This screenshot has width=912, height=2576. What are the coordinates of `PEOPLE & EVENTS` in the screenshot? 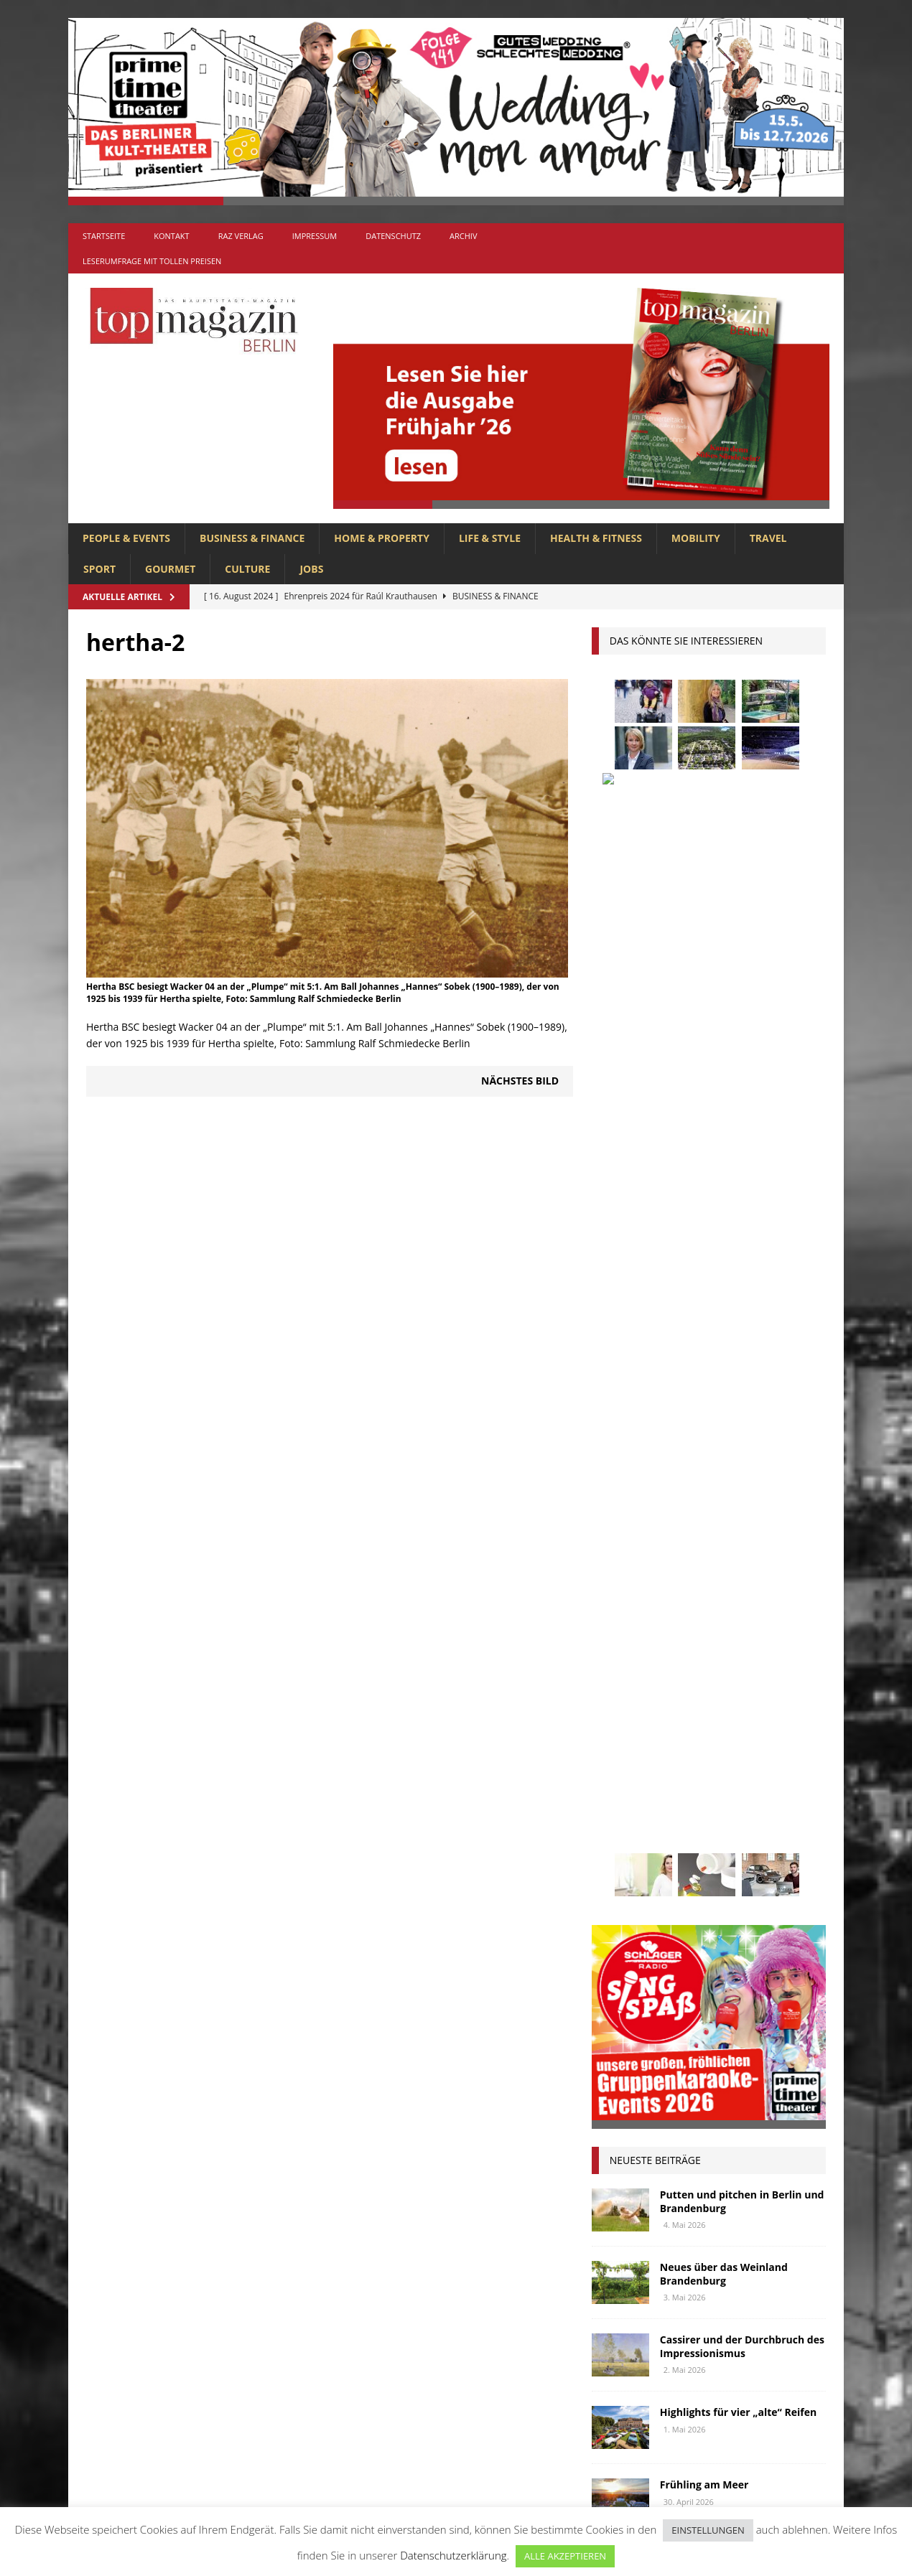 It's located at (126, 538).